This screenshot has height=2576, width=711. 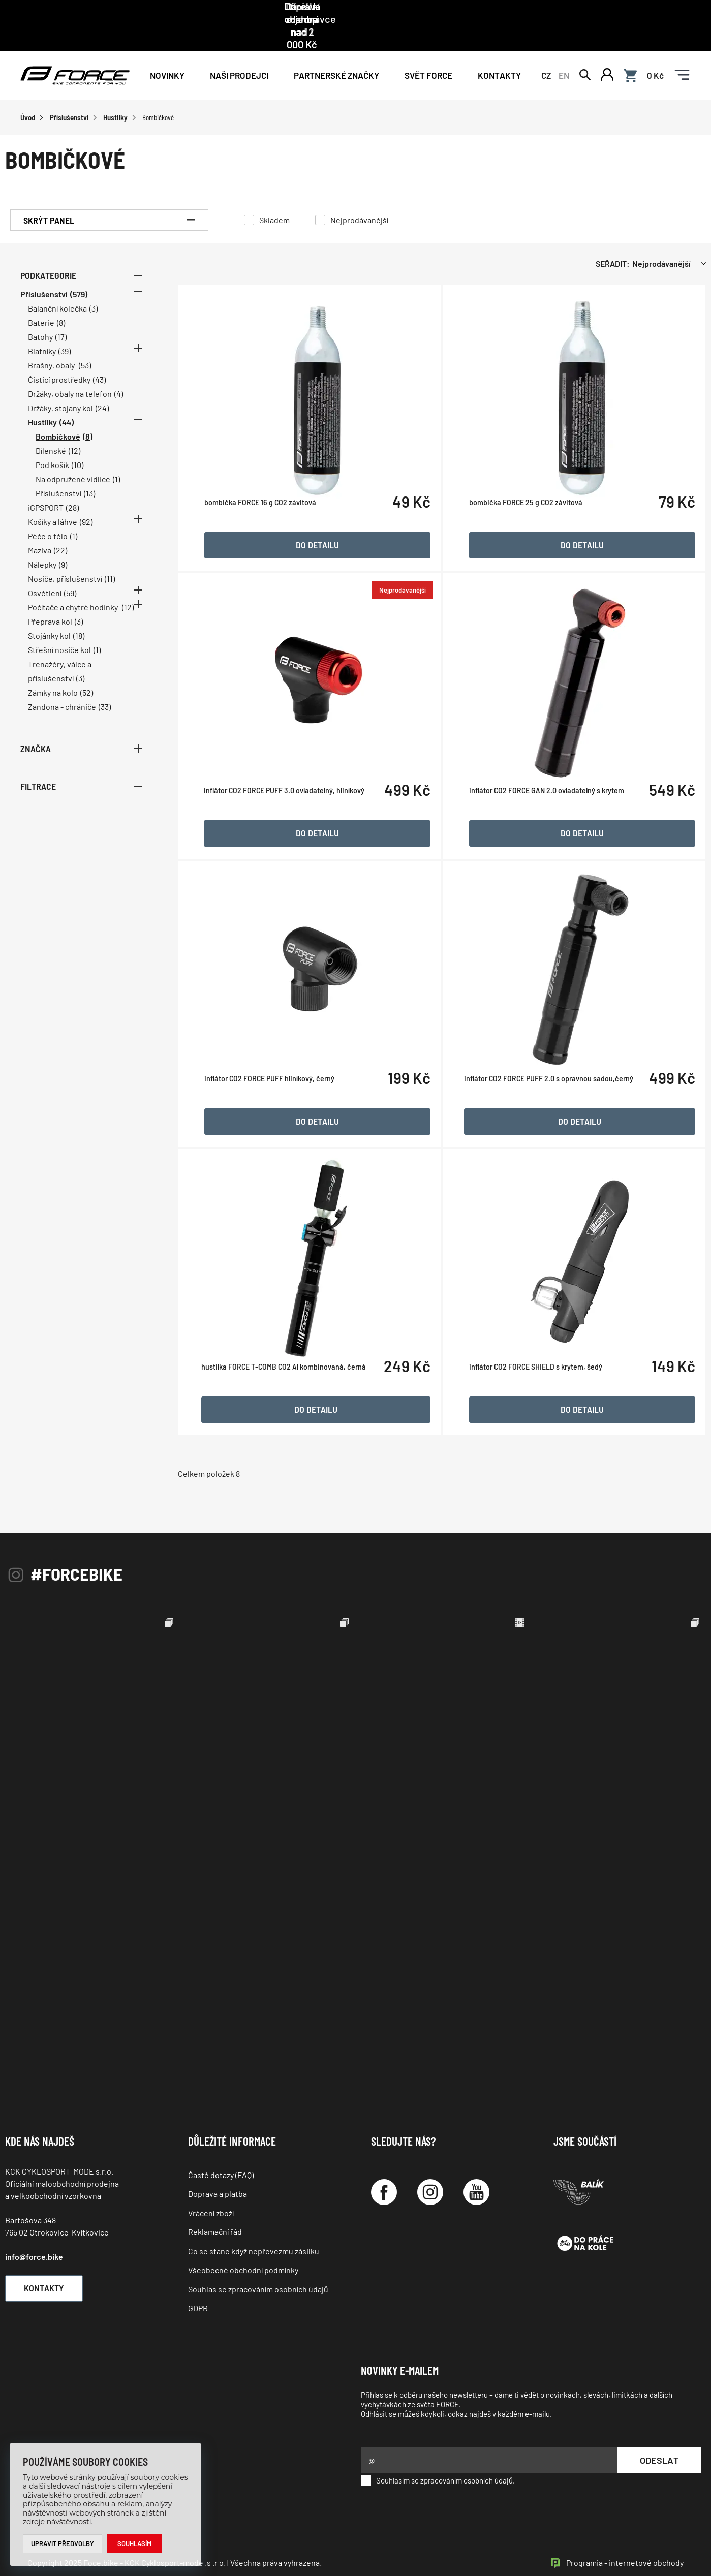 I want to click on Programia - internetové obchody, so click(x=625, y=2540).